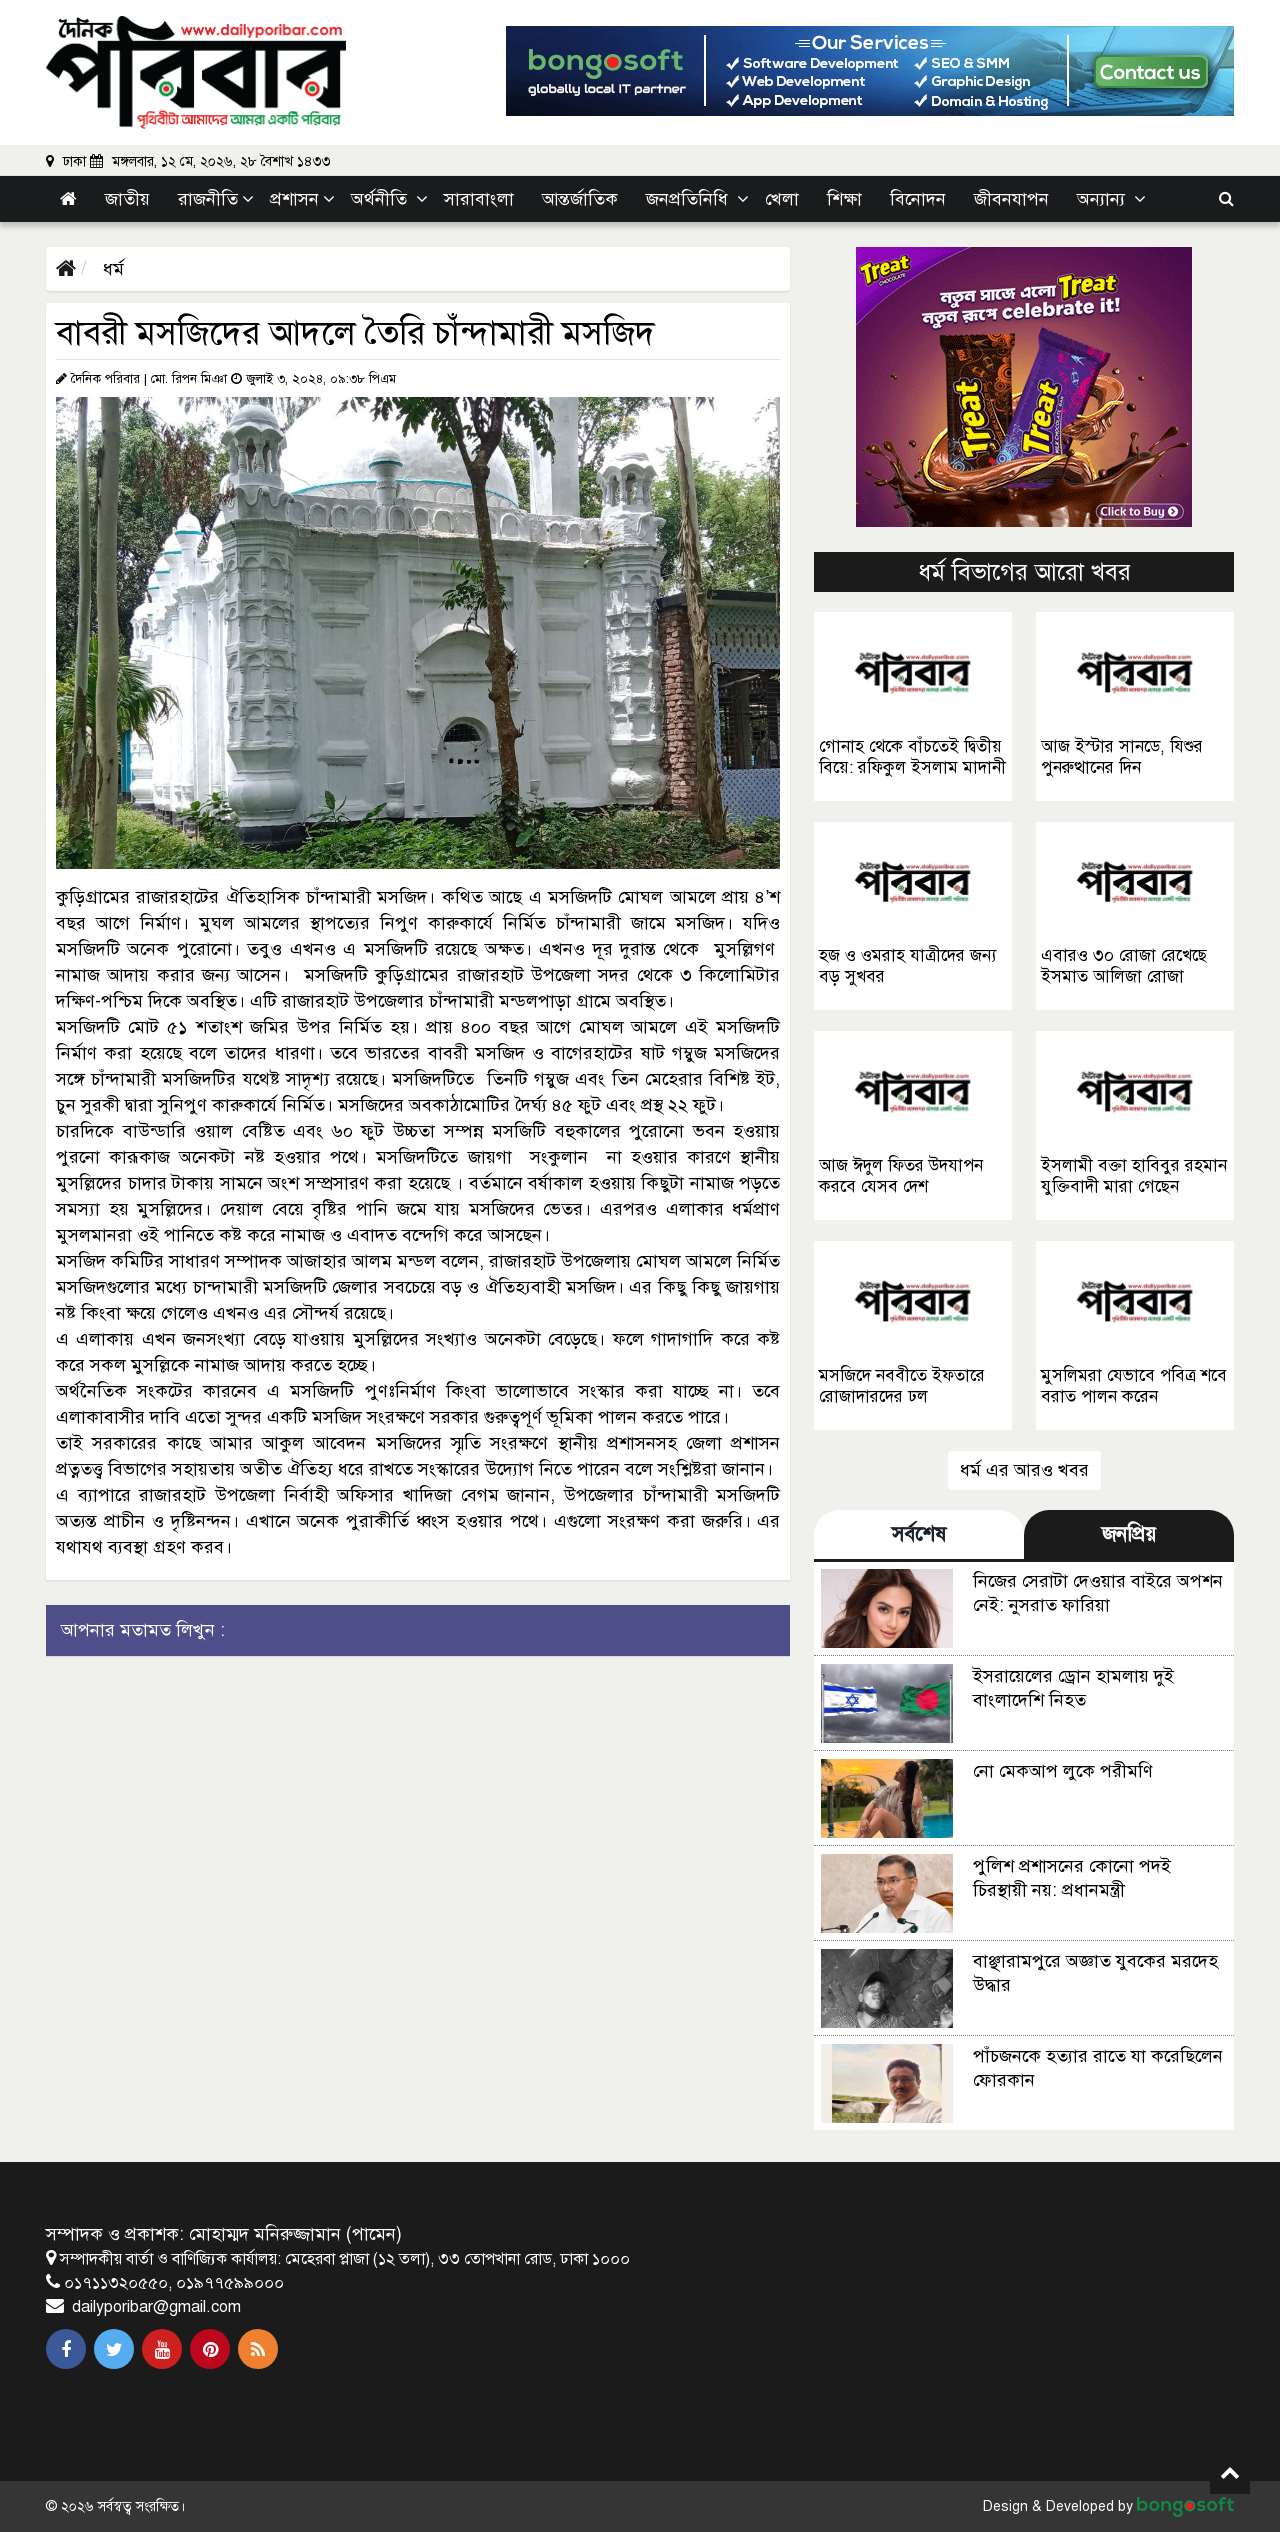  I want to click on সর্বশেষ [tab], so click(919, 1534).